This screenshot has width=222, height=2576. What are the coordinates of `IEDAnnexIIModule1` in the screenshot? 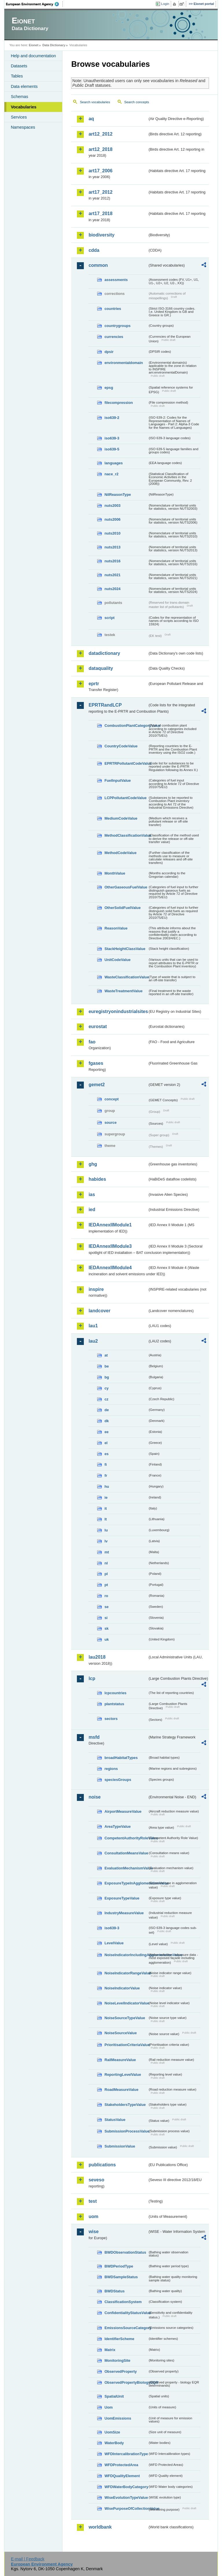 It's located at (110, 1224).